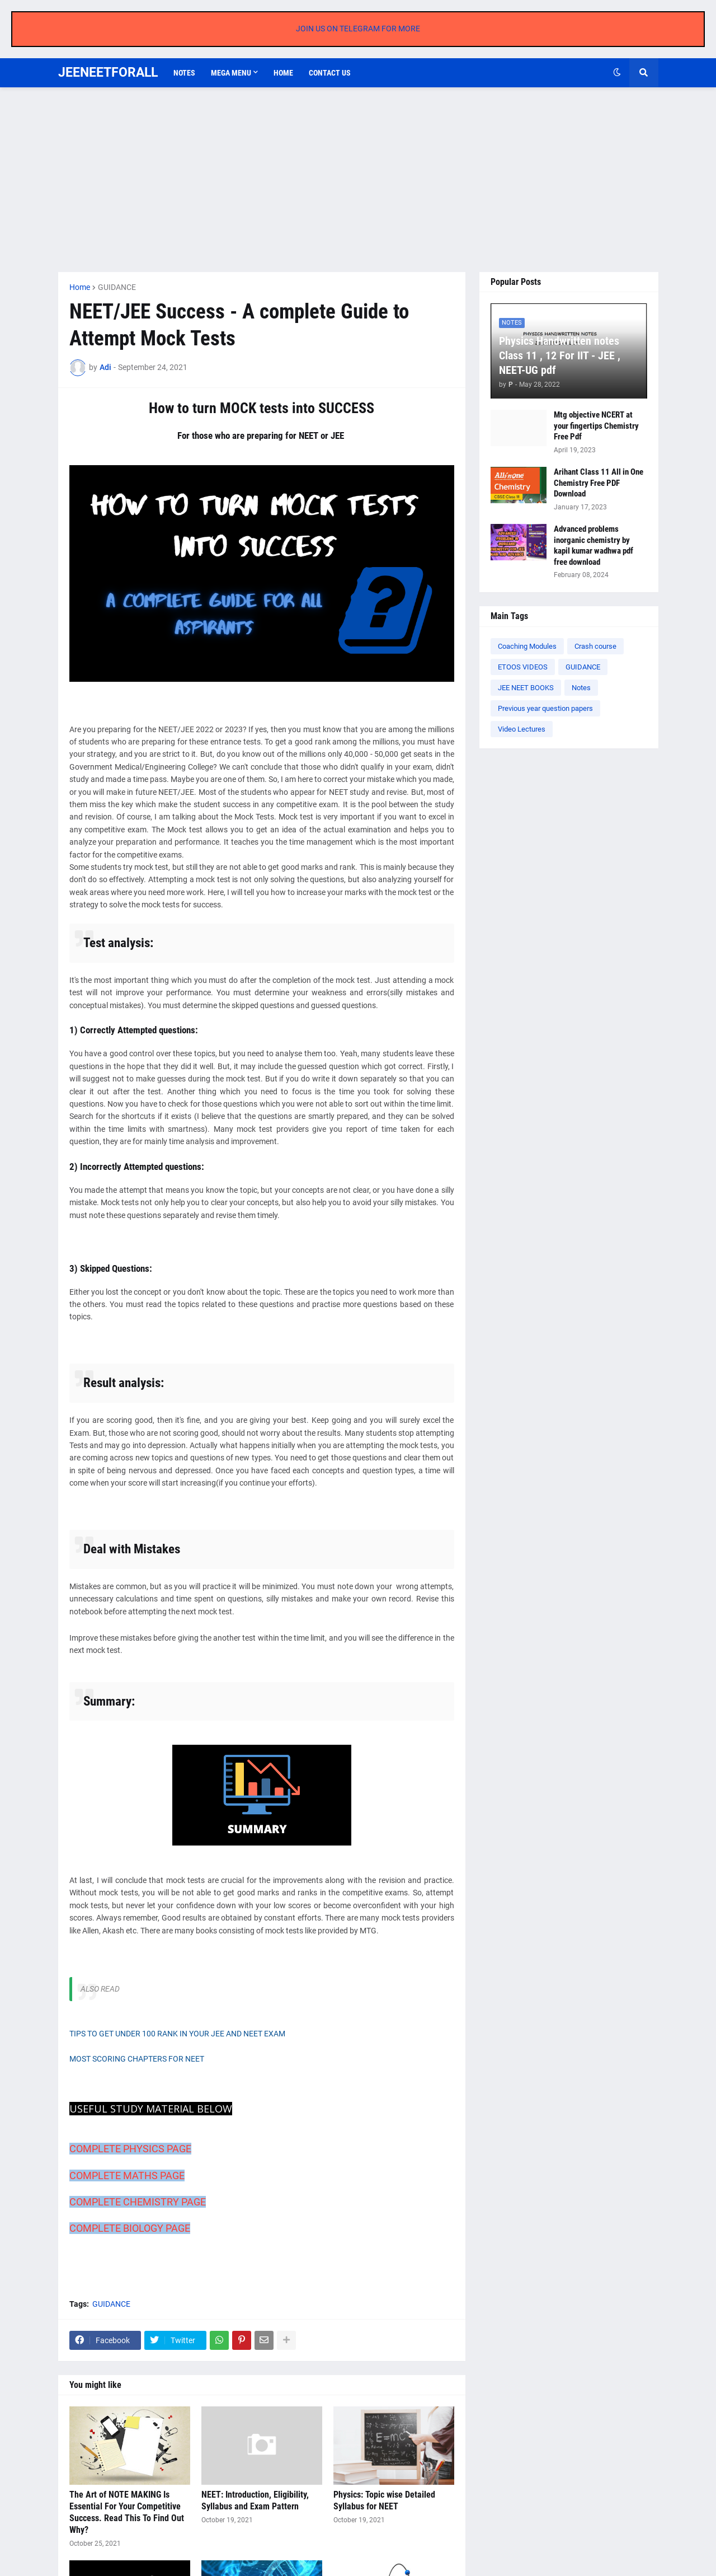  I want to click on NEET: Introduction, Eligibility, Syllabus and Exam Pattern, so click(255, 2500).